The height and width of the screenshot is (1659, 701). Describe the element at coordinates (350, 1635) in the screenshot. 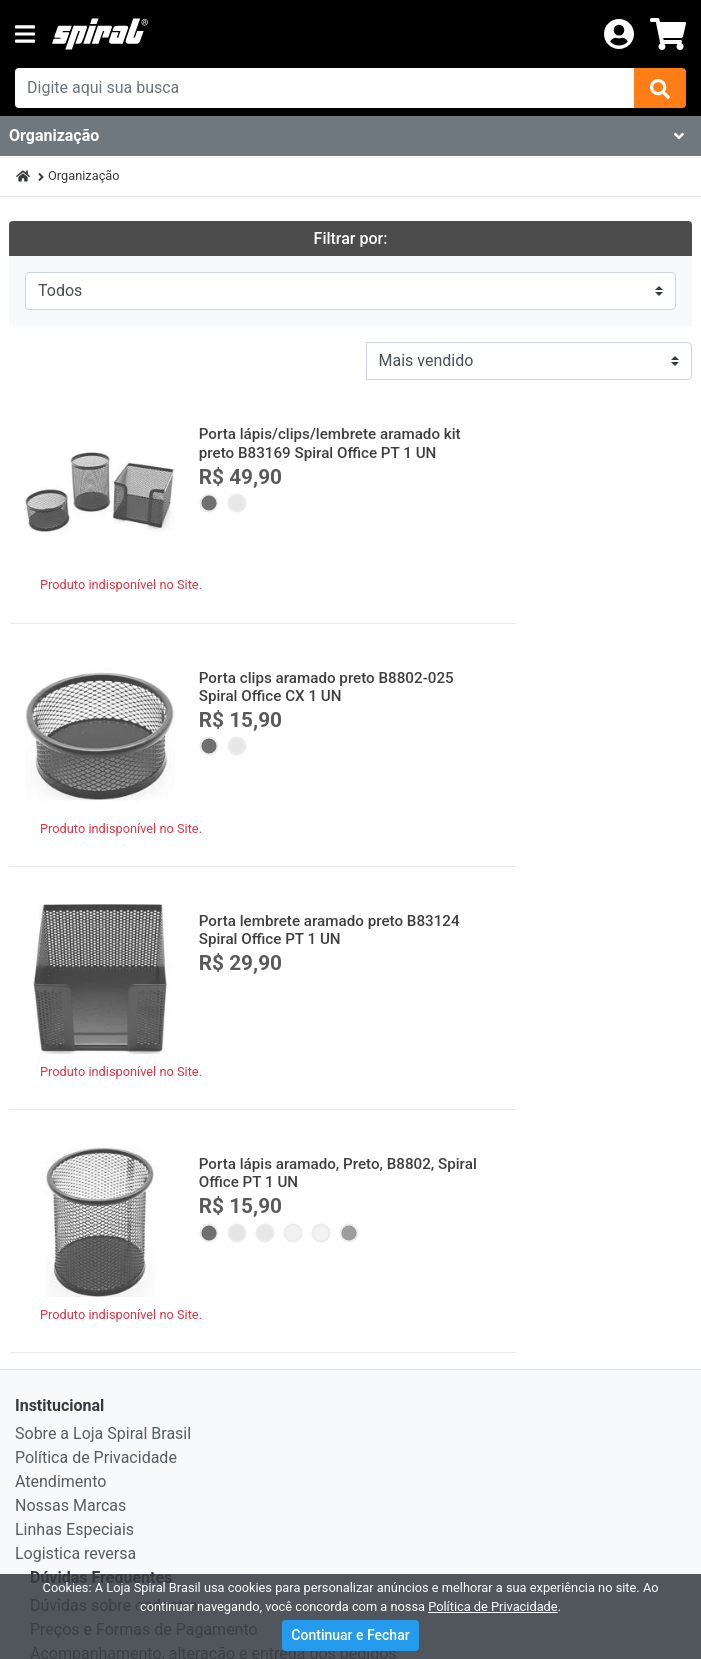

I see `Continuar e Fechar` at that location.